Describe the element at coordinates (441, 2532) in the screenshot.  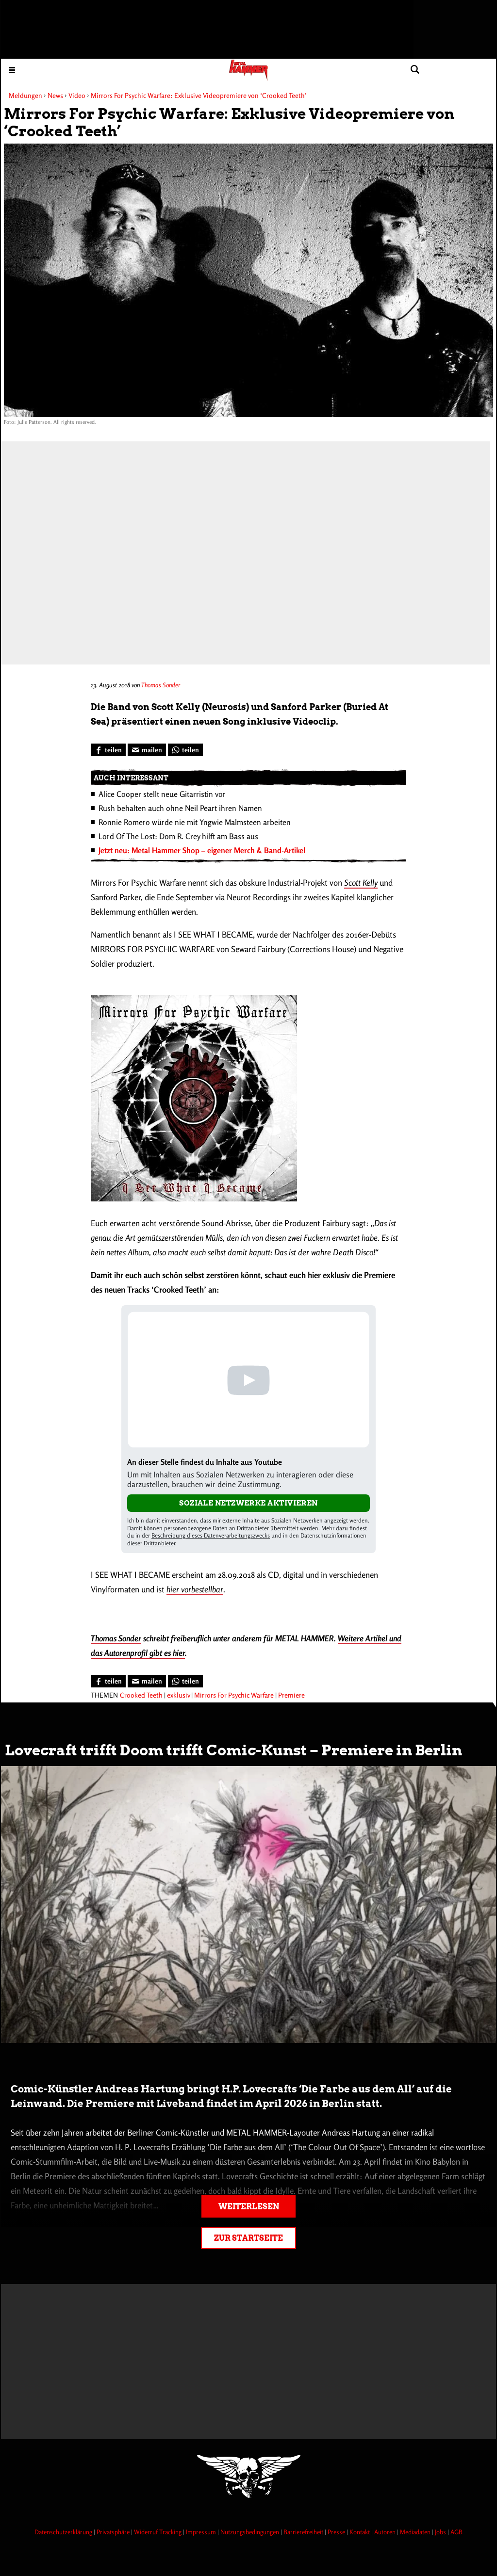
I see `Jobs` at that location.